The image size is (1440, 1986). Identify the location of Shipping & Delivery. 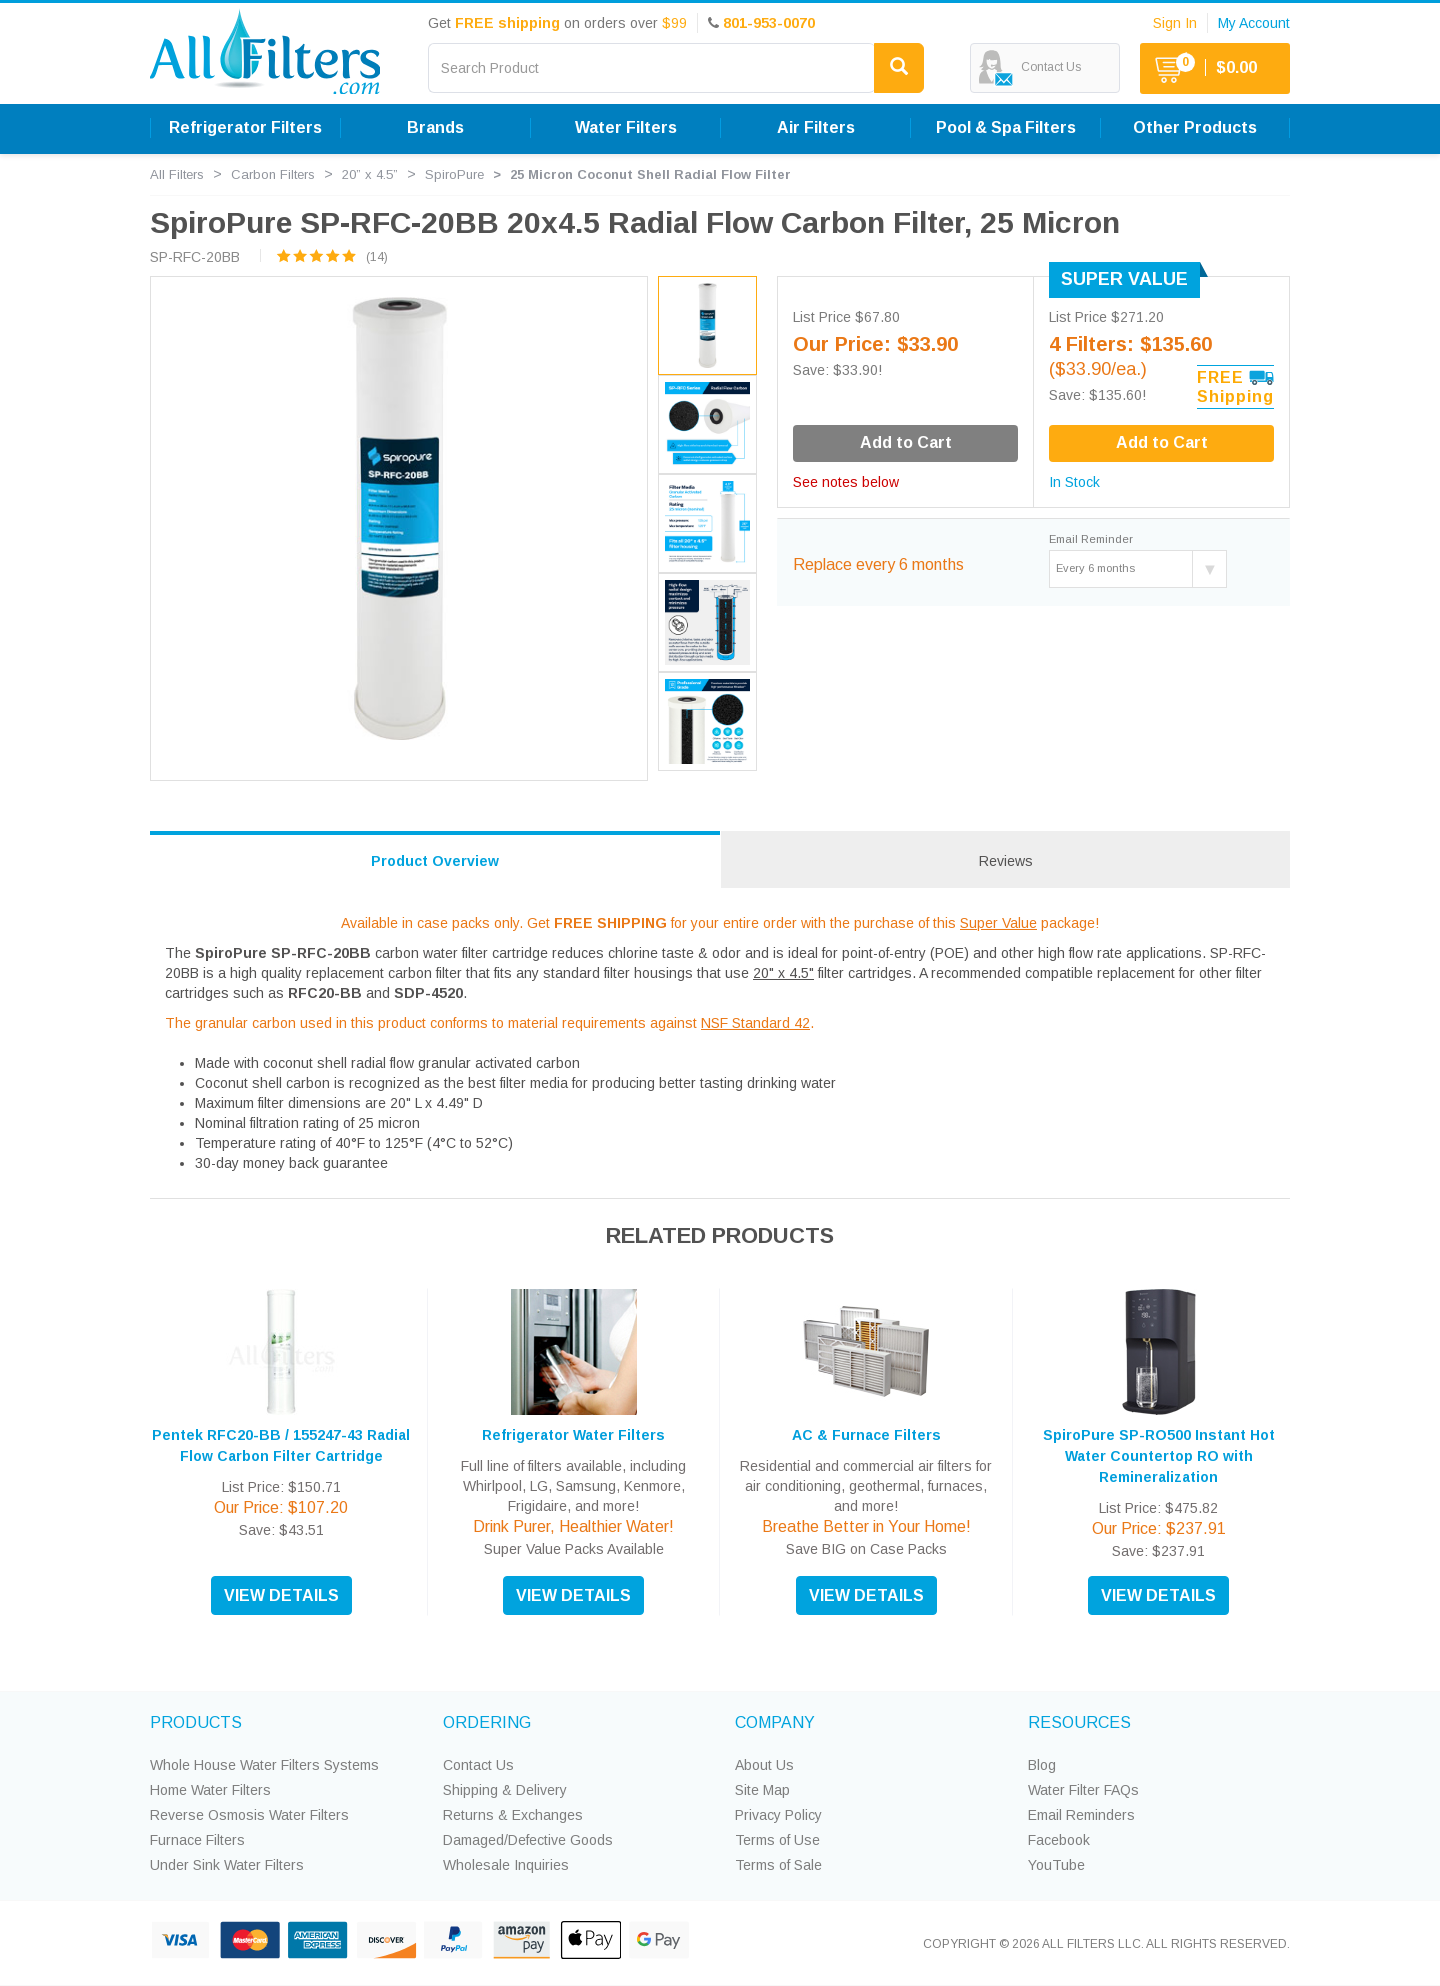
(505, 1790).